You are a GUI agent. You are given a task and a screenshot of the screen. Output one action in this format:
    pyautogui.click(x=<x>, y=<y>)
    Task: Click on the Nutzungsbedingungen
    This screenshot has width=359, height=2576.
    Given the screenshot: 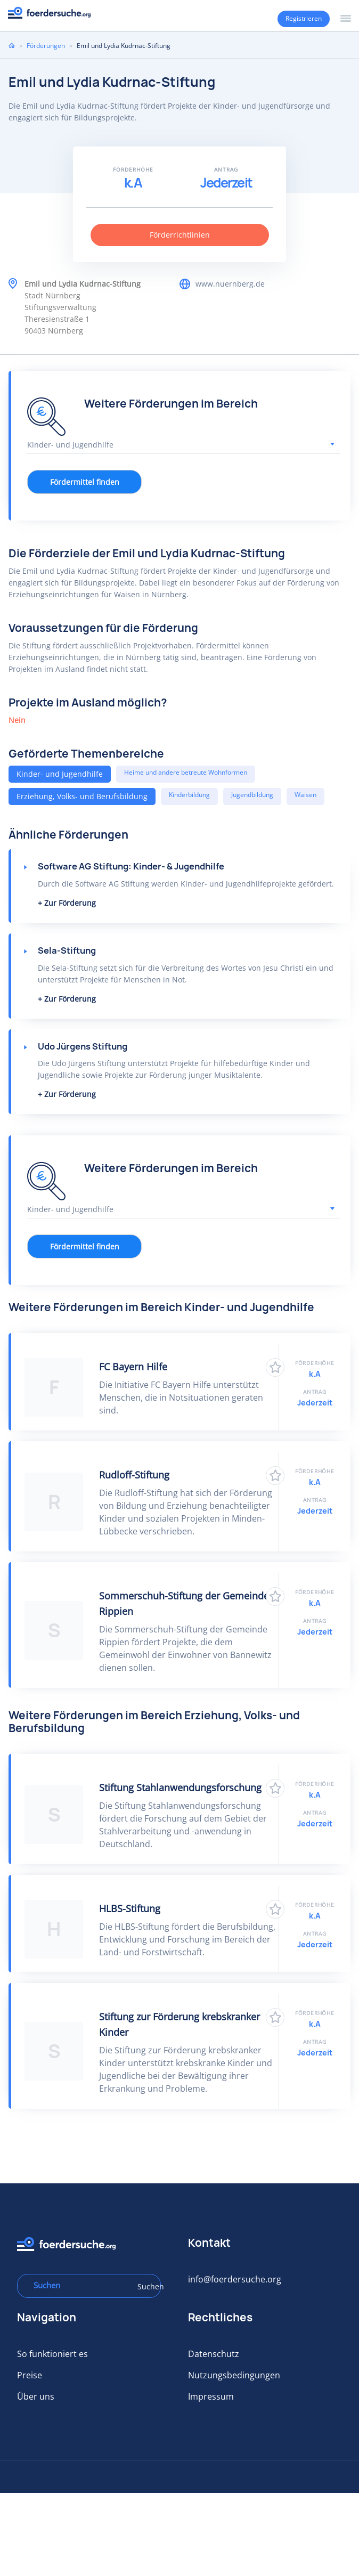 What is the action you would take?
    pyautogui.click(x=234, y=2375)
    